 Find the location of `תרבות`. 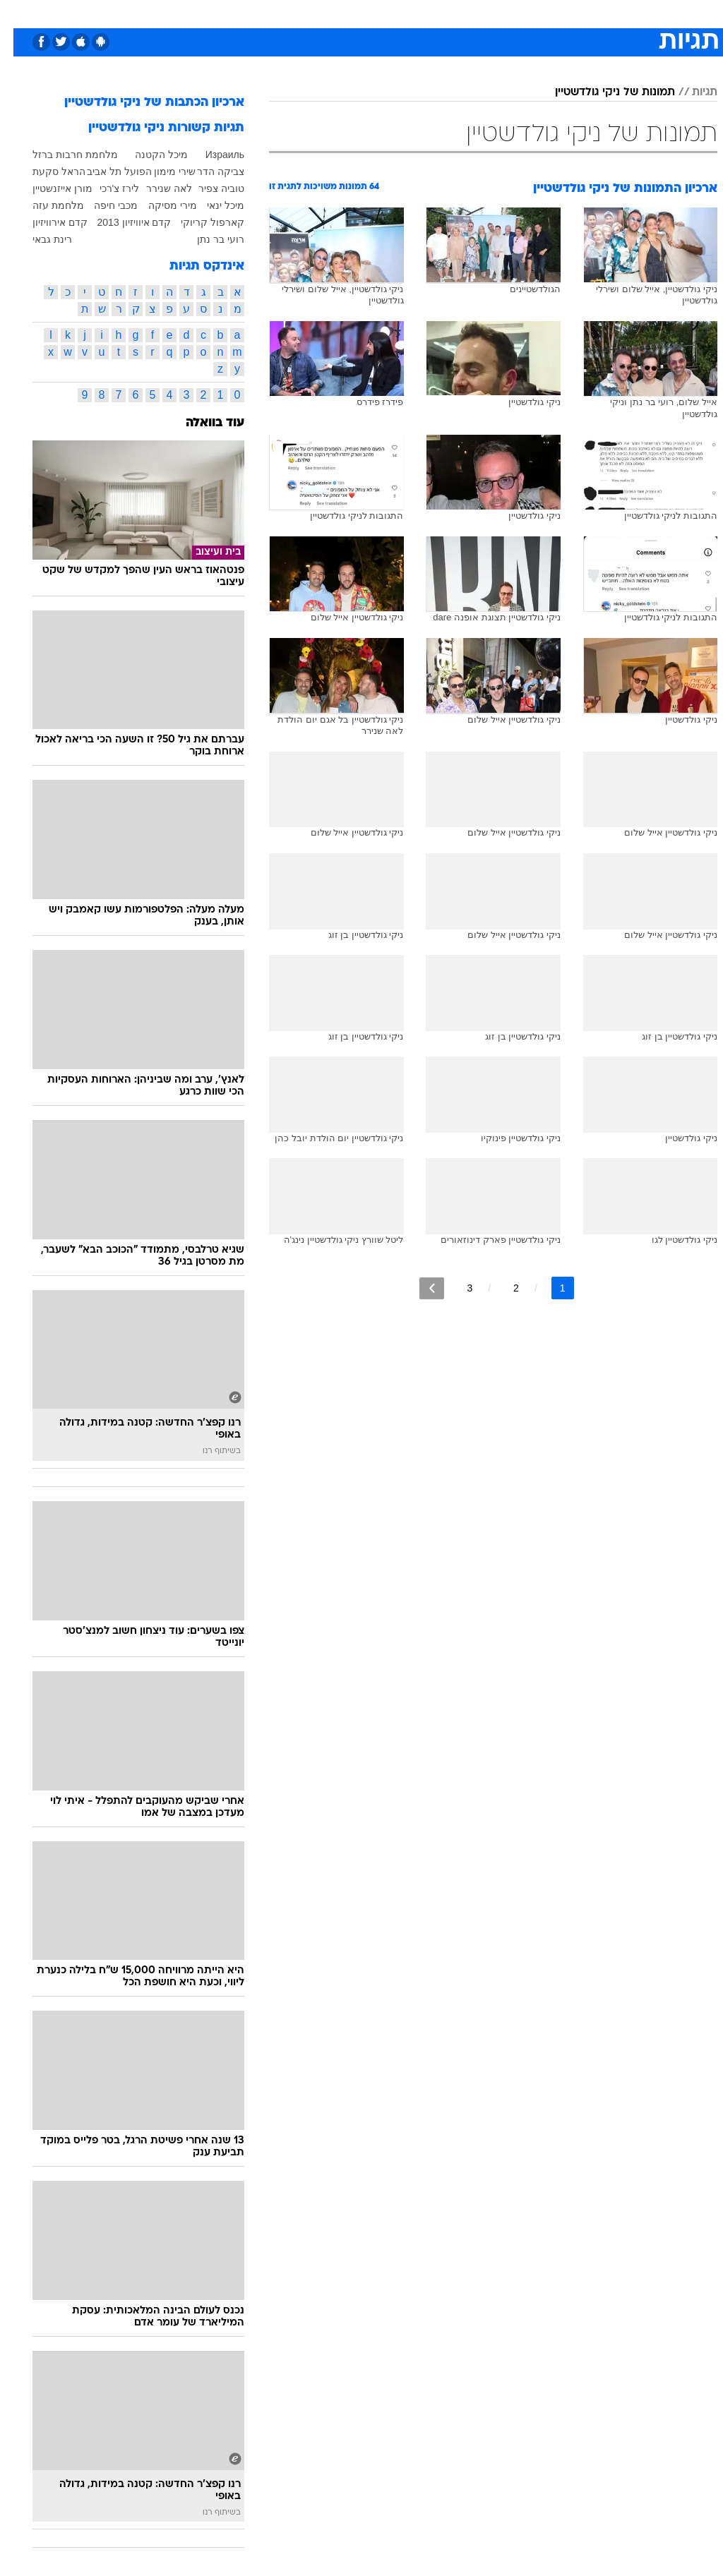

תרבות is located at coordinates (500, 13).